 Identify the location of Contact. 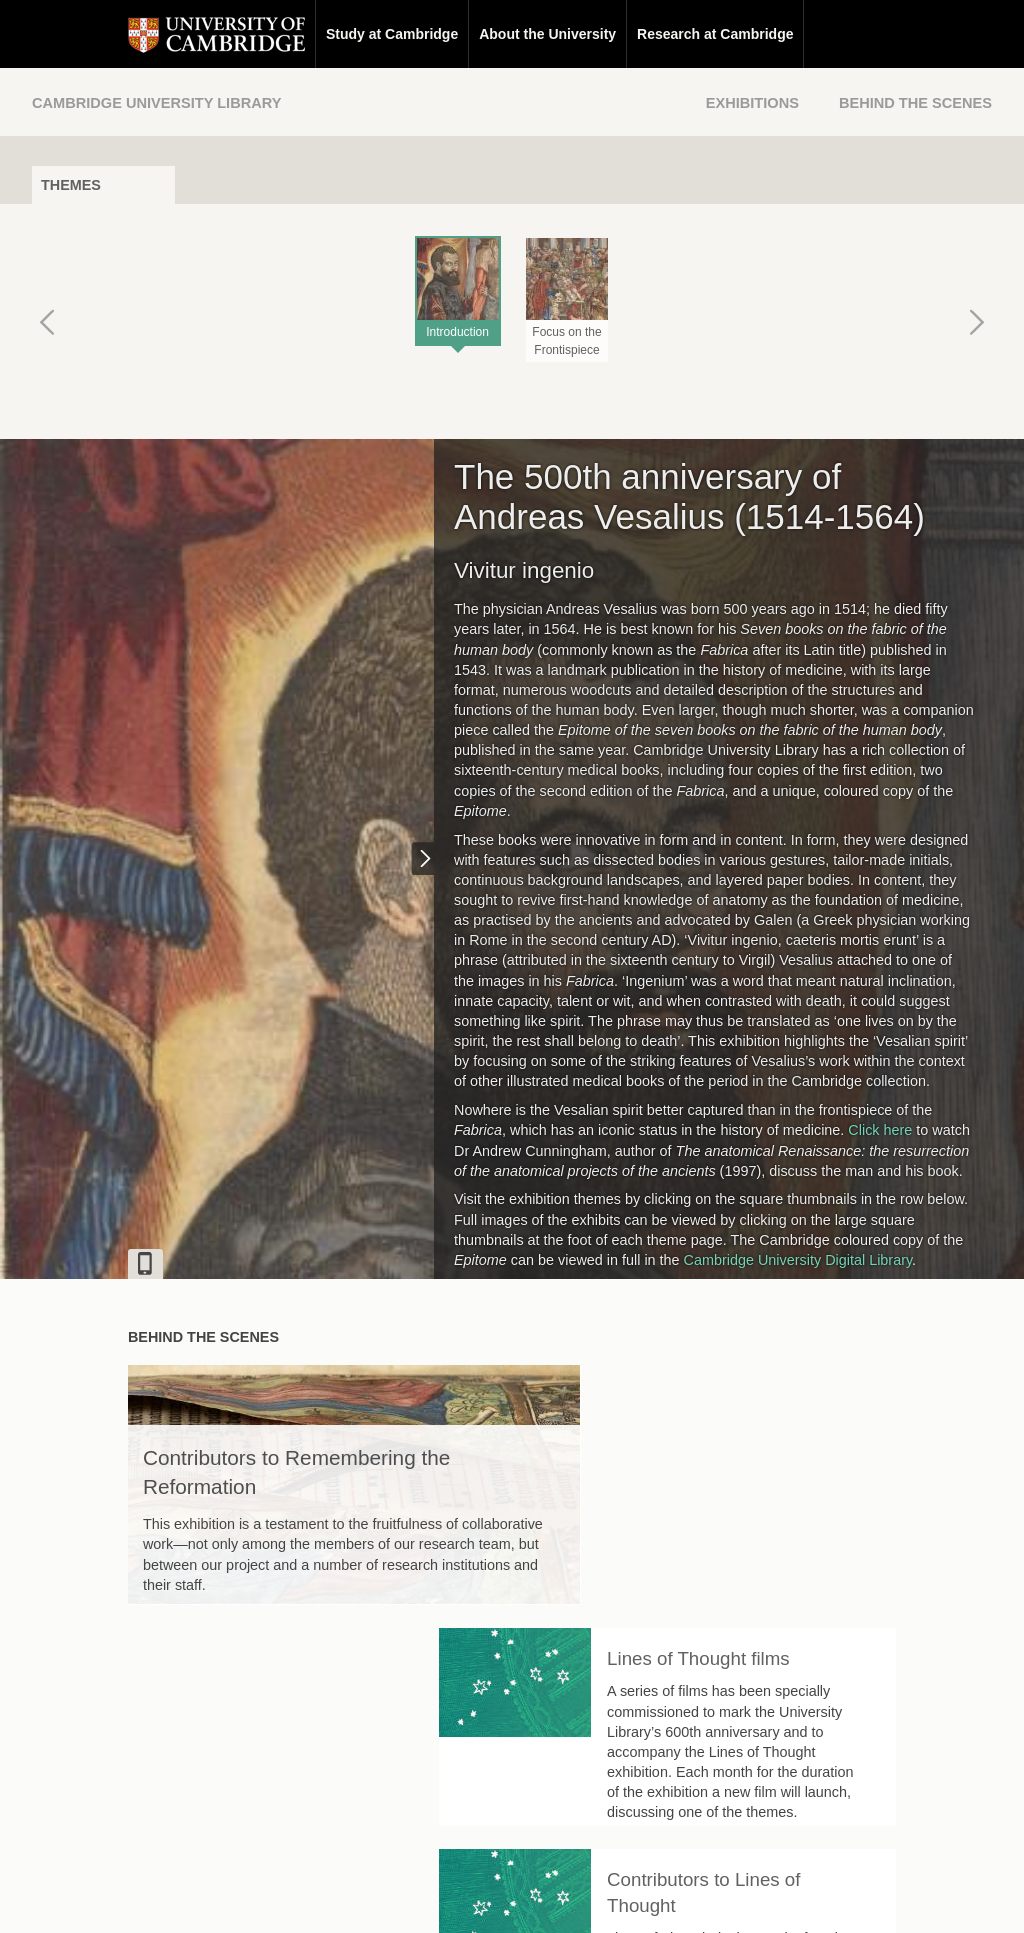
(390, 1899).